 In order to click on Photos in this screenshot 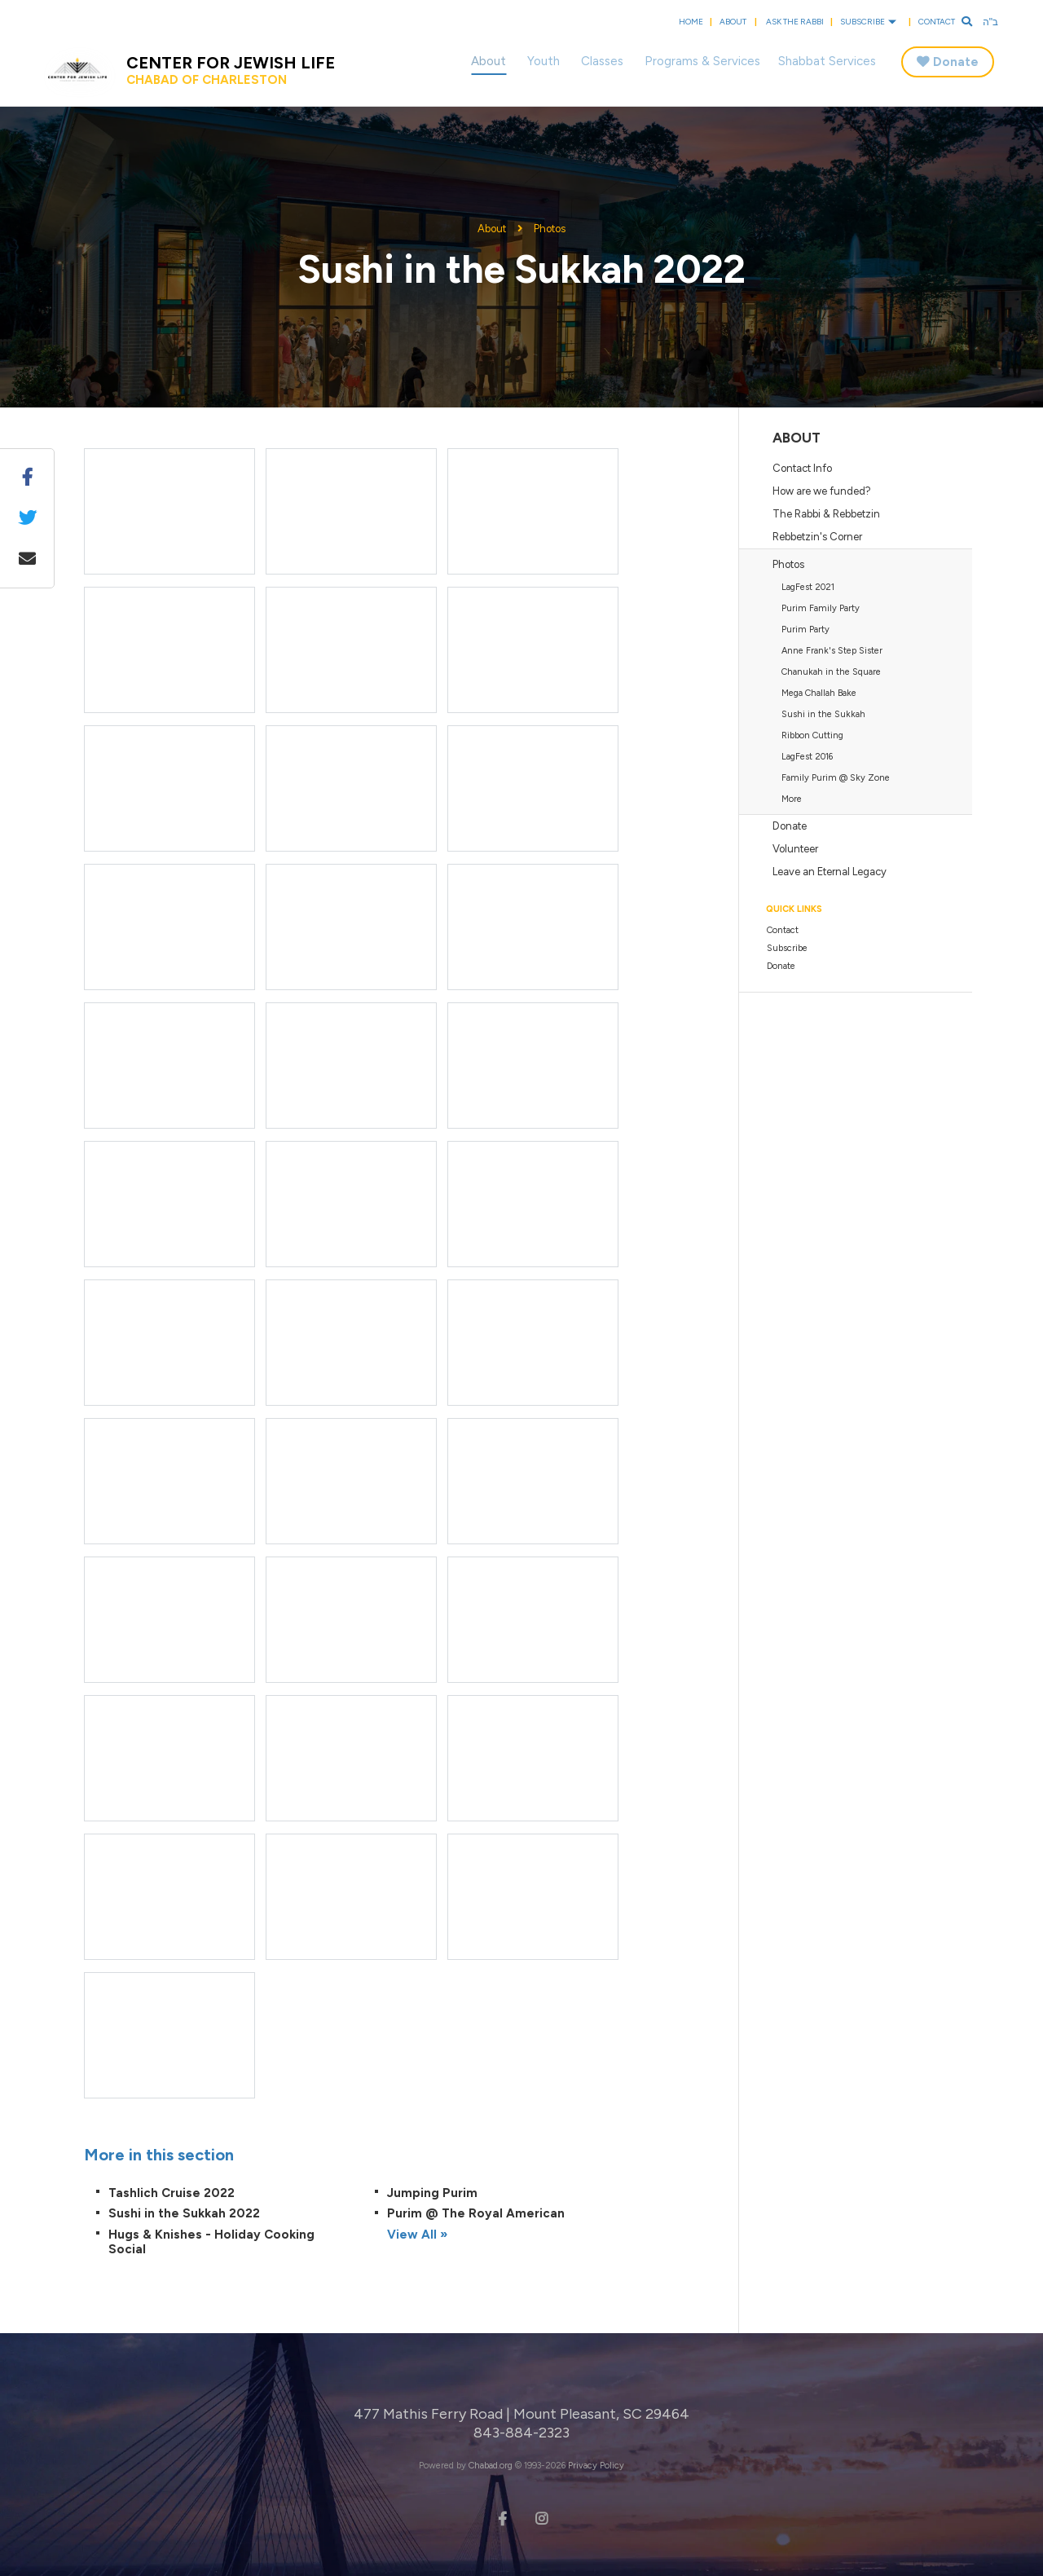, I will do `click(550, 228)`.